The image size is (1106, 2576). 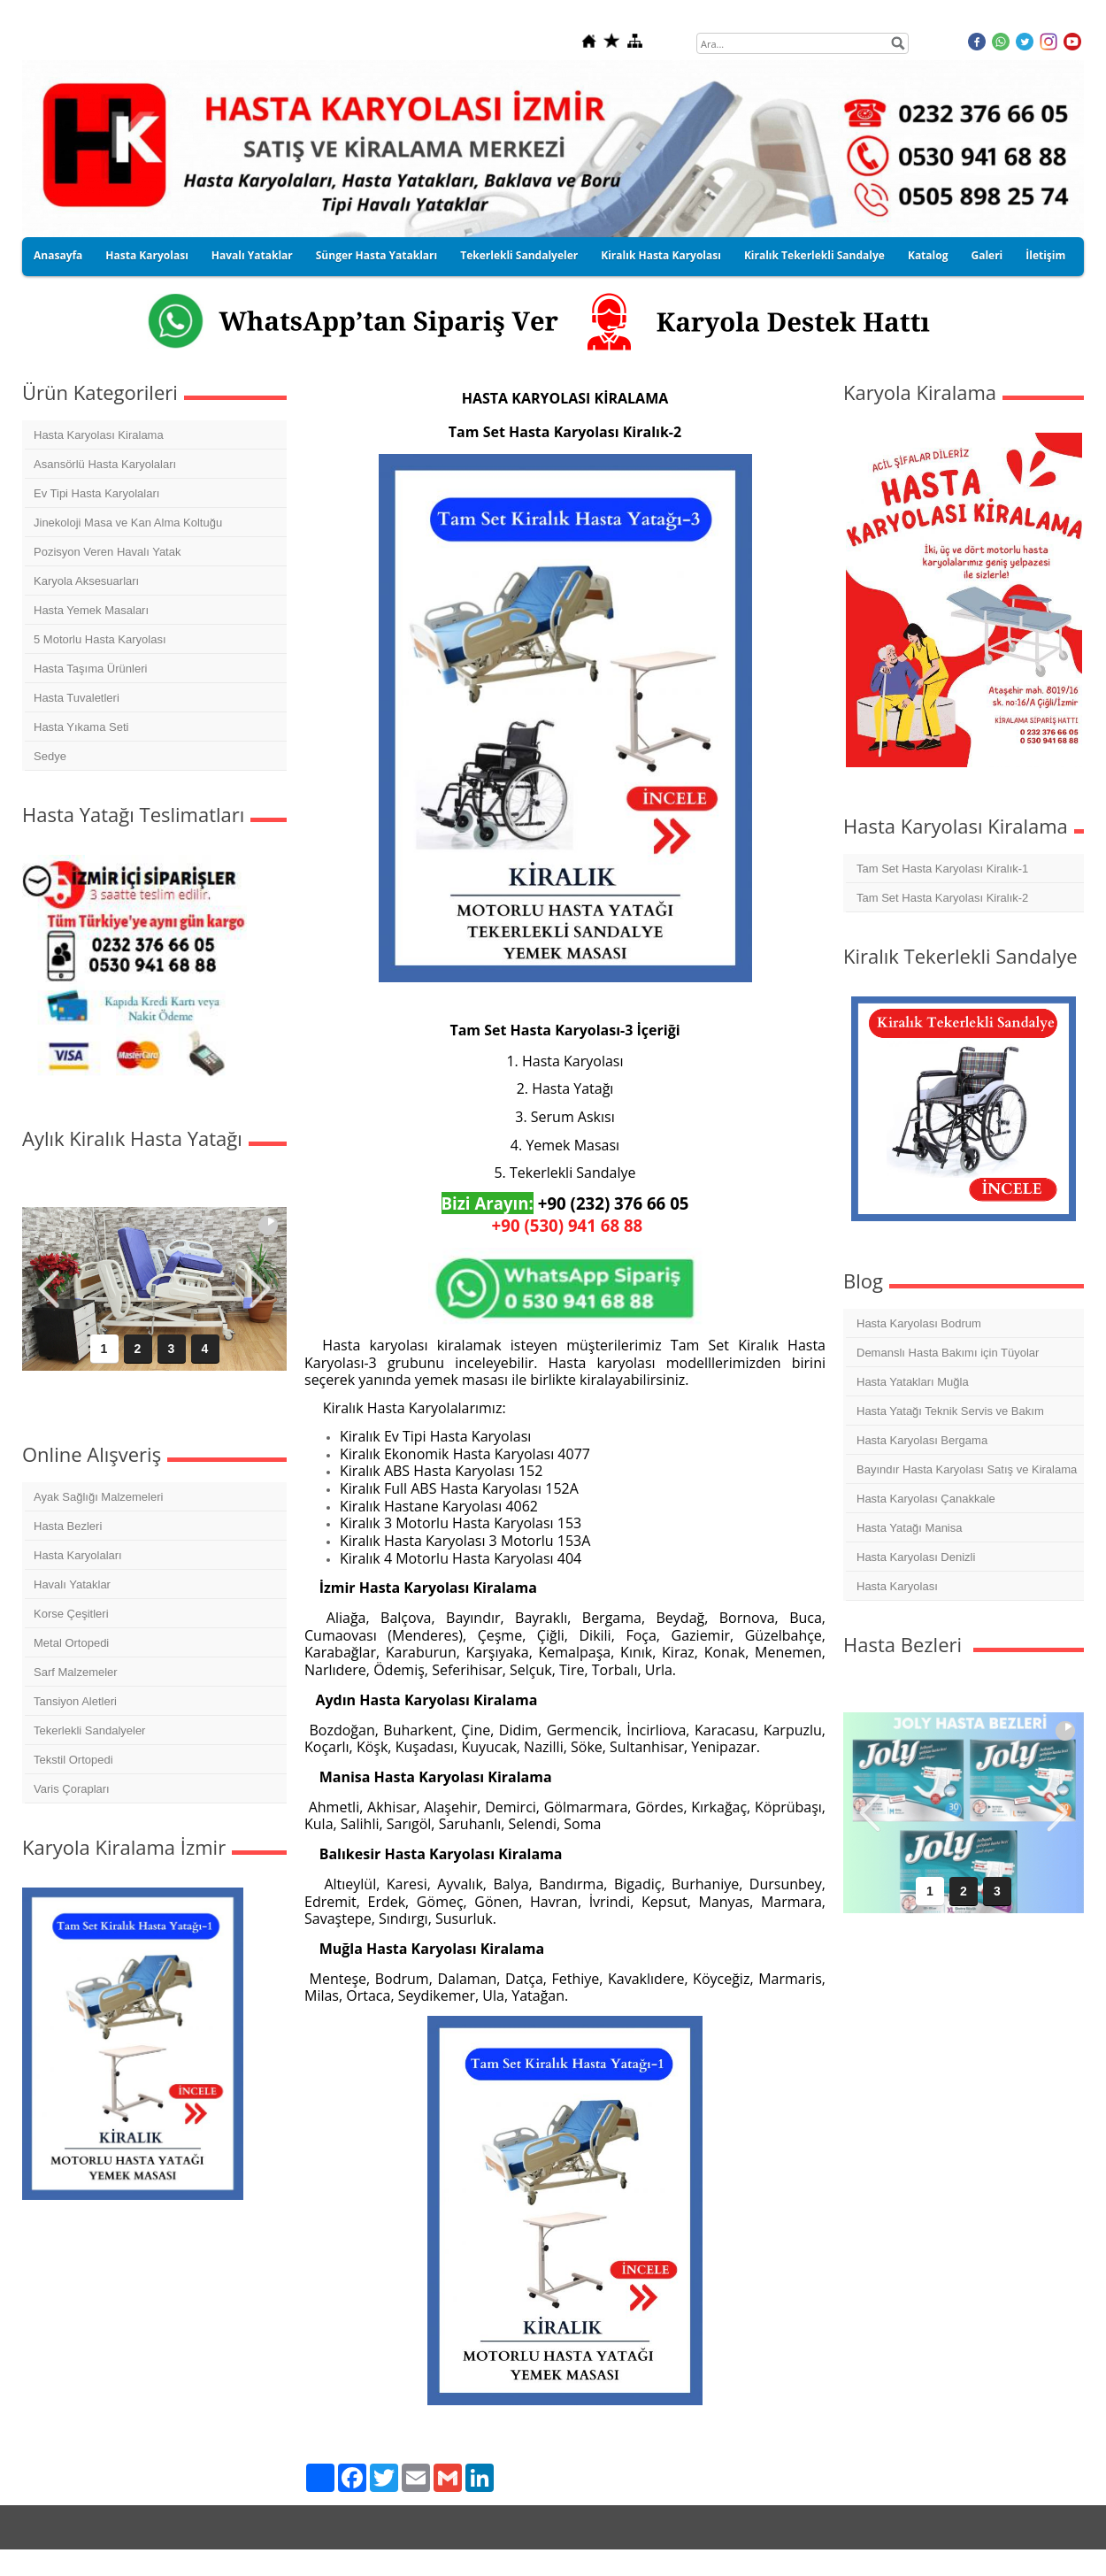 What do you see at coordinates (365, 1948) in the screenshot?
I see `Muğla Hasta` at bounding box center [365, 1948].